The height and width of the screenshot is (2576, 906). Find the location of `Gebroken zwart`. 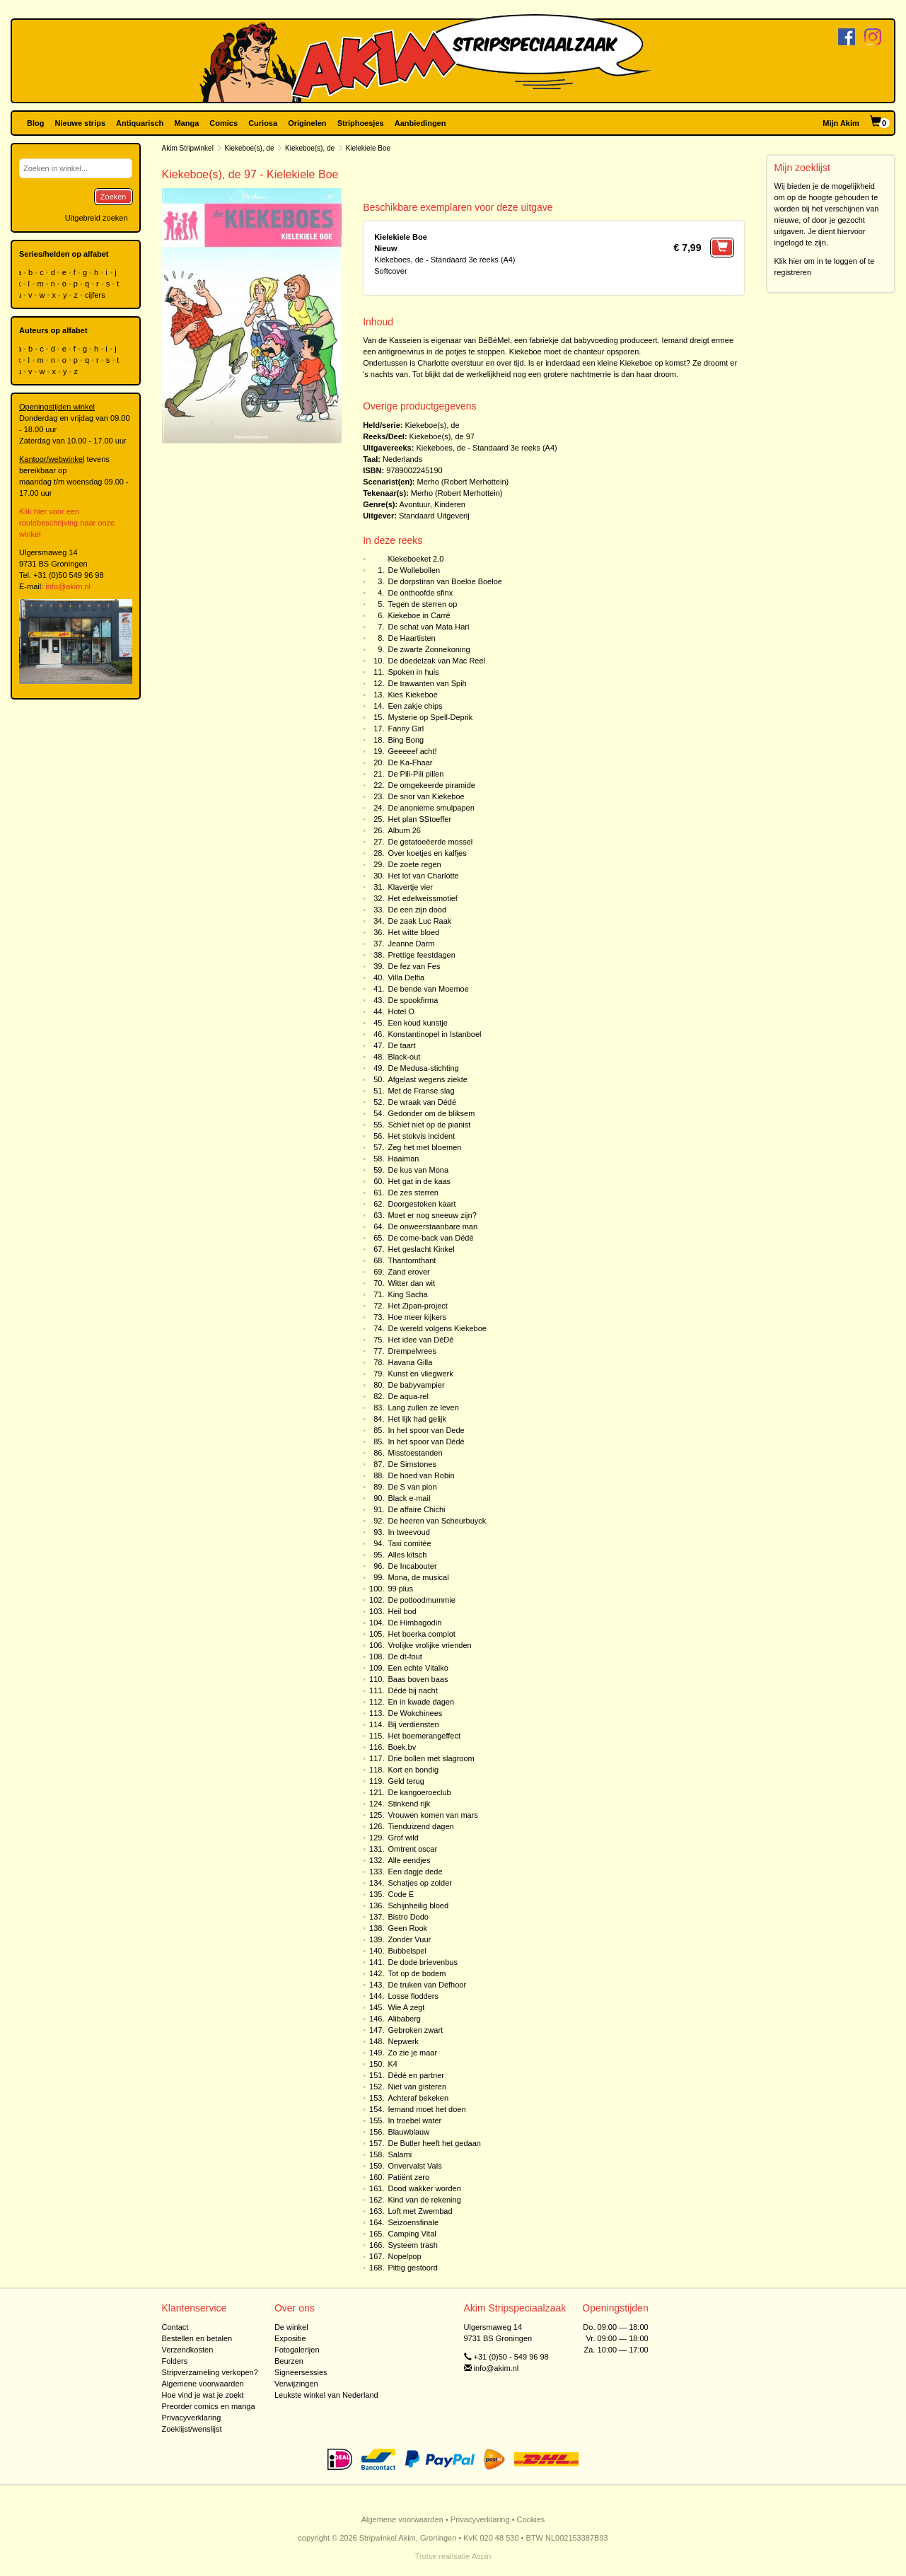

Gebroken zwart is located at coordinates (415, 2030).